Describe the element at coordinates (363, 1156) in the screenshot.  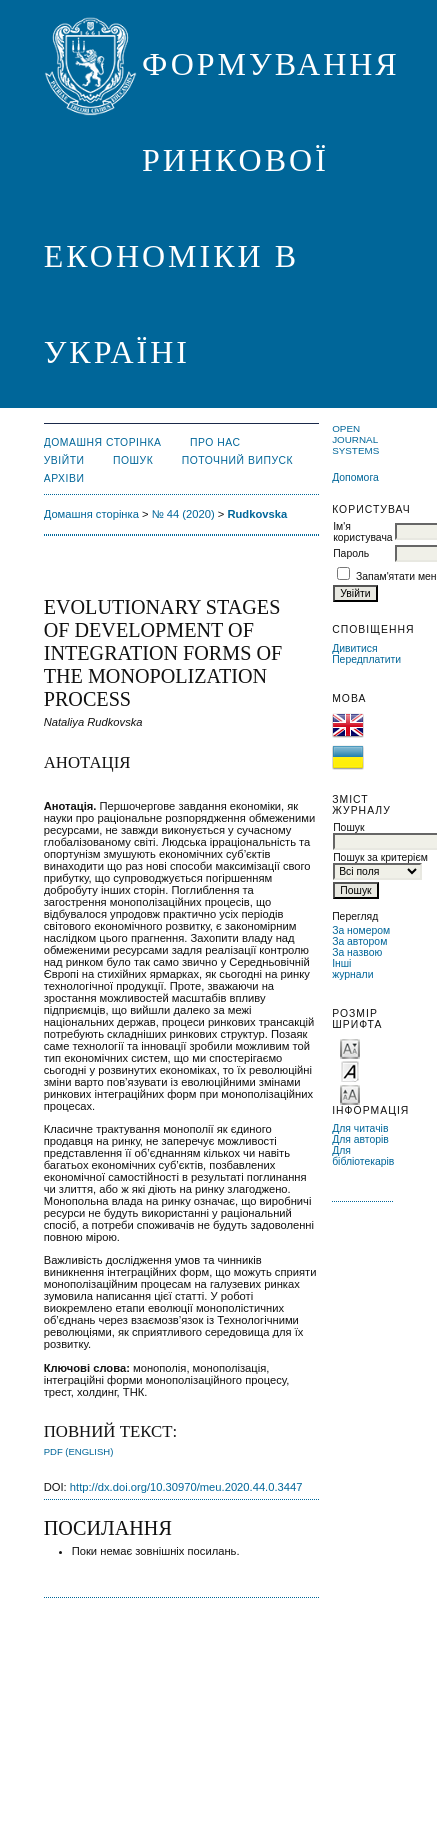
I see `Для бібліотекарів` at that location.